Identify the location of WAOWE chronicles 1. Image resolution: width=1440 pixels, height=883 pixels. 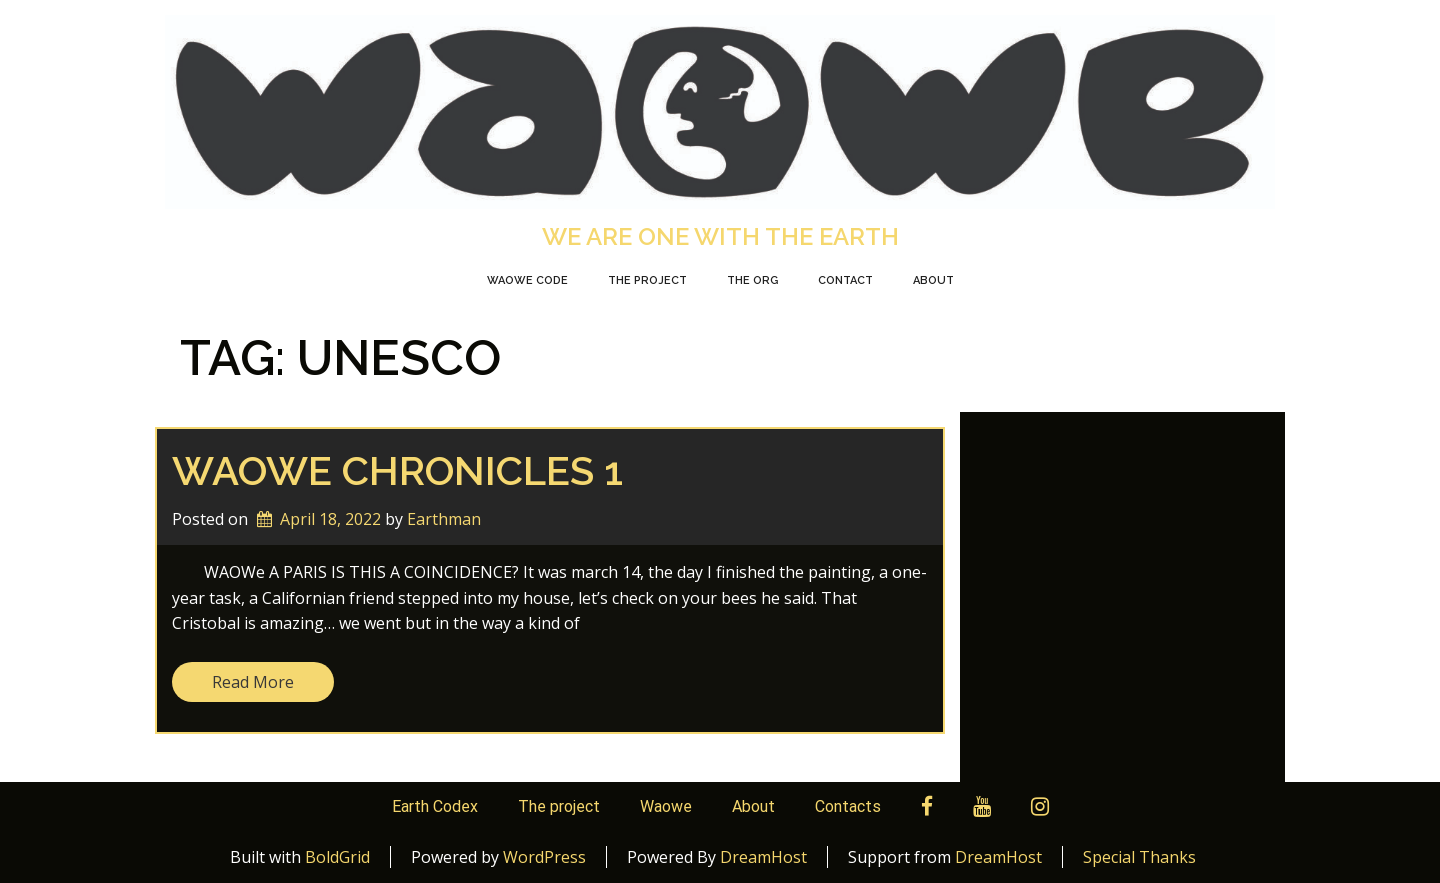
(397, 470).